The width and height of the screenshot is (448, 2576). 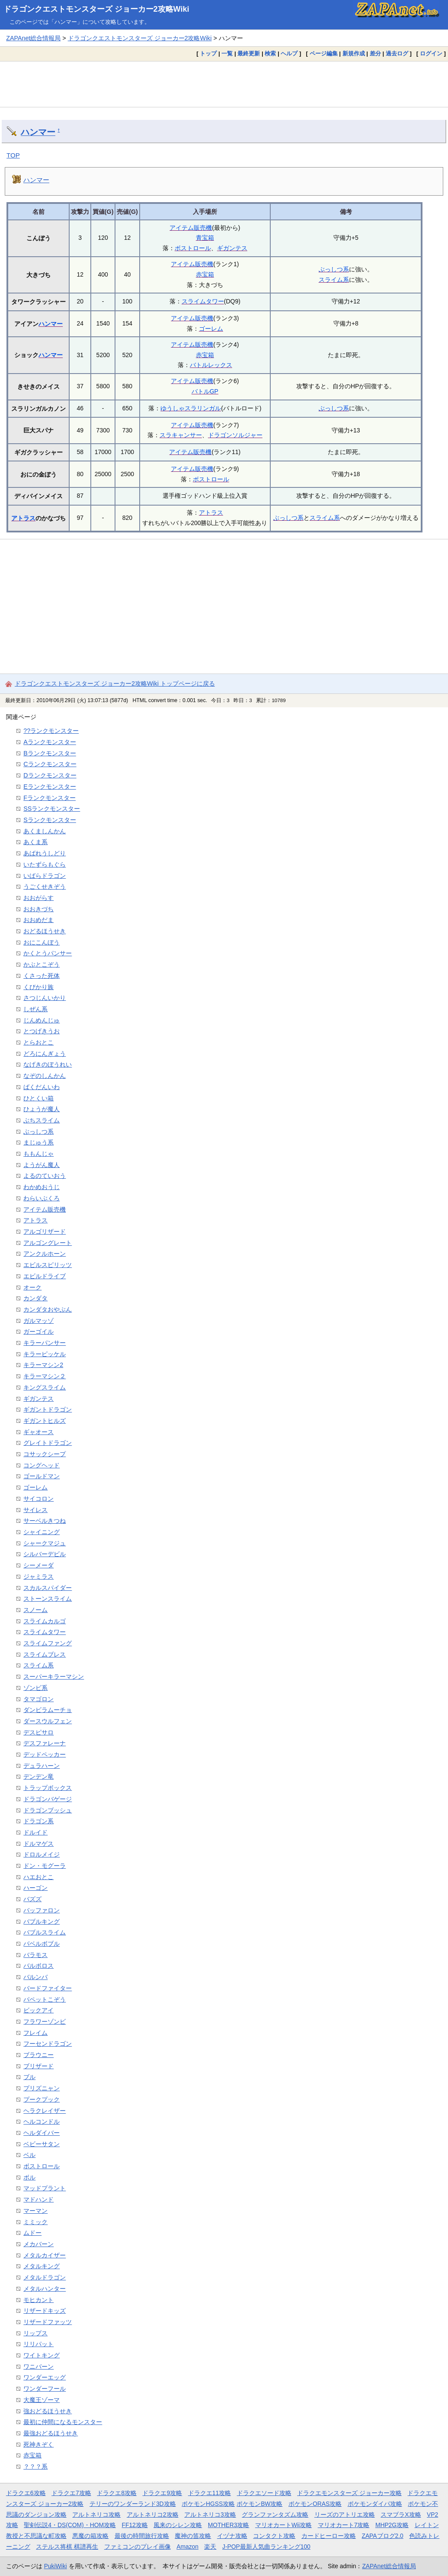 I want to click on ガーゴイル, so click(x=38, y=1331).